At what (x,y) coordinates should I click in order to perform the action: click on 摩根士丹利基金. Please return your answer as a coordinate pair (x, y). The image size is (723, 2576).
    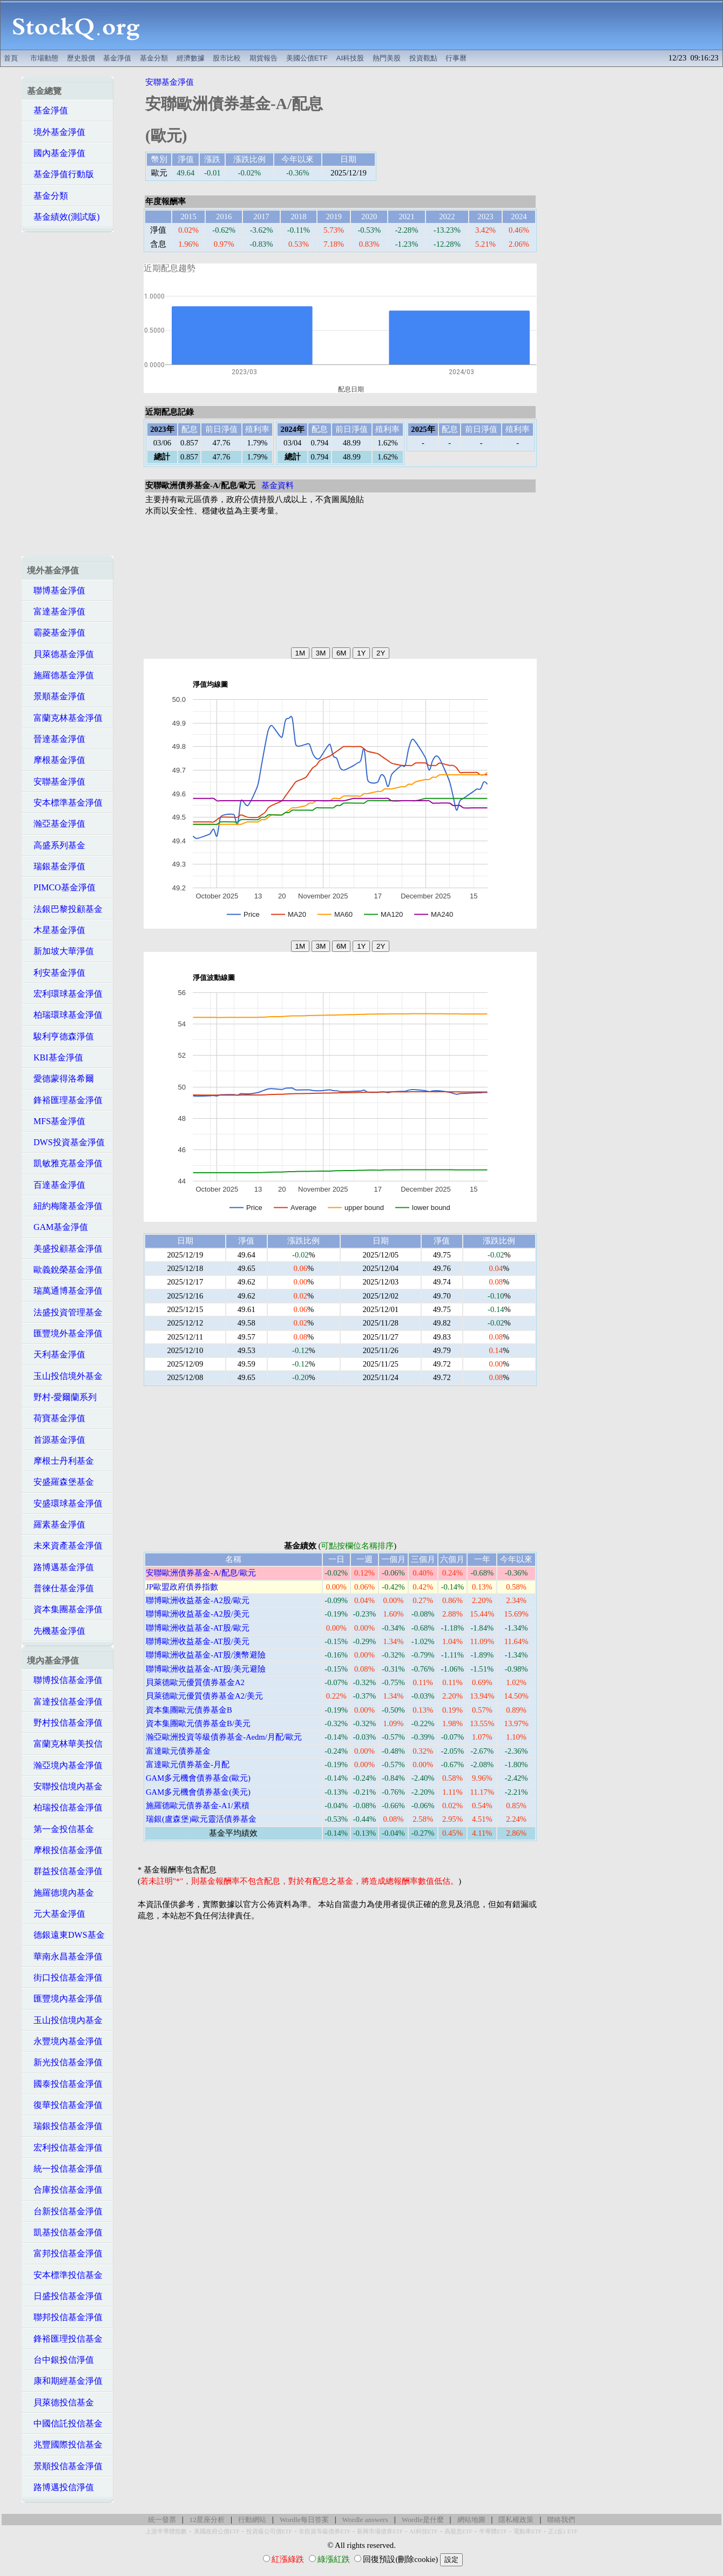
    Looking at the image, I should click on (60, 1460).